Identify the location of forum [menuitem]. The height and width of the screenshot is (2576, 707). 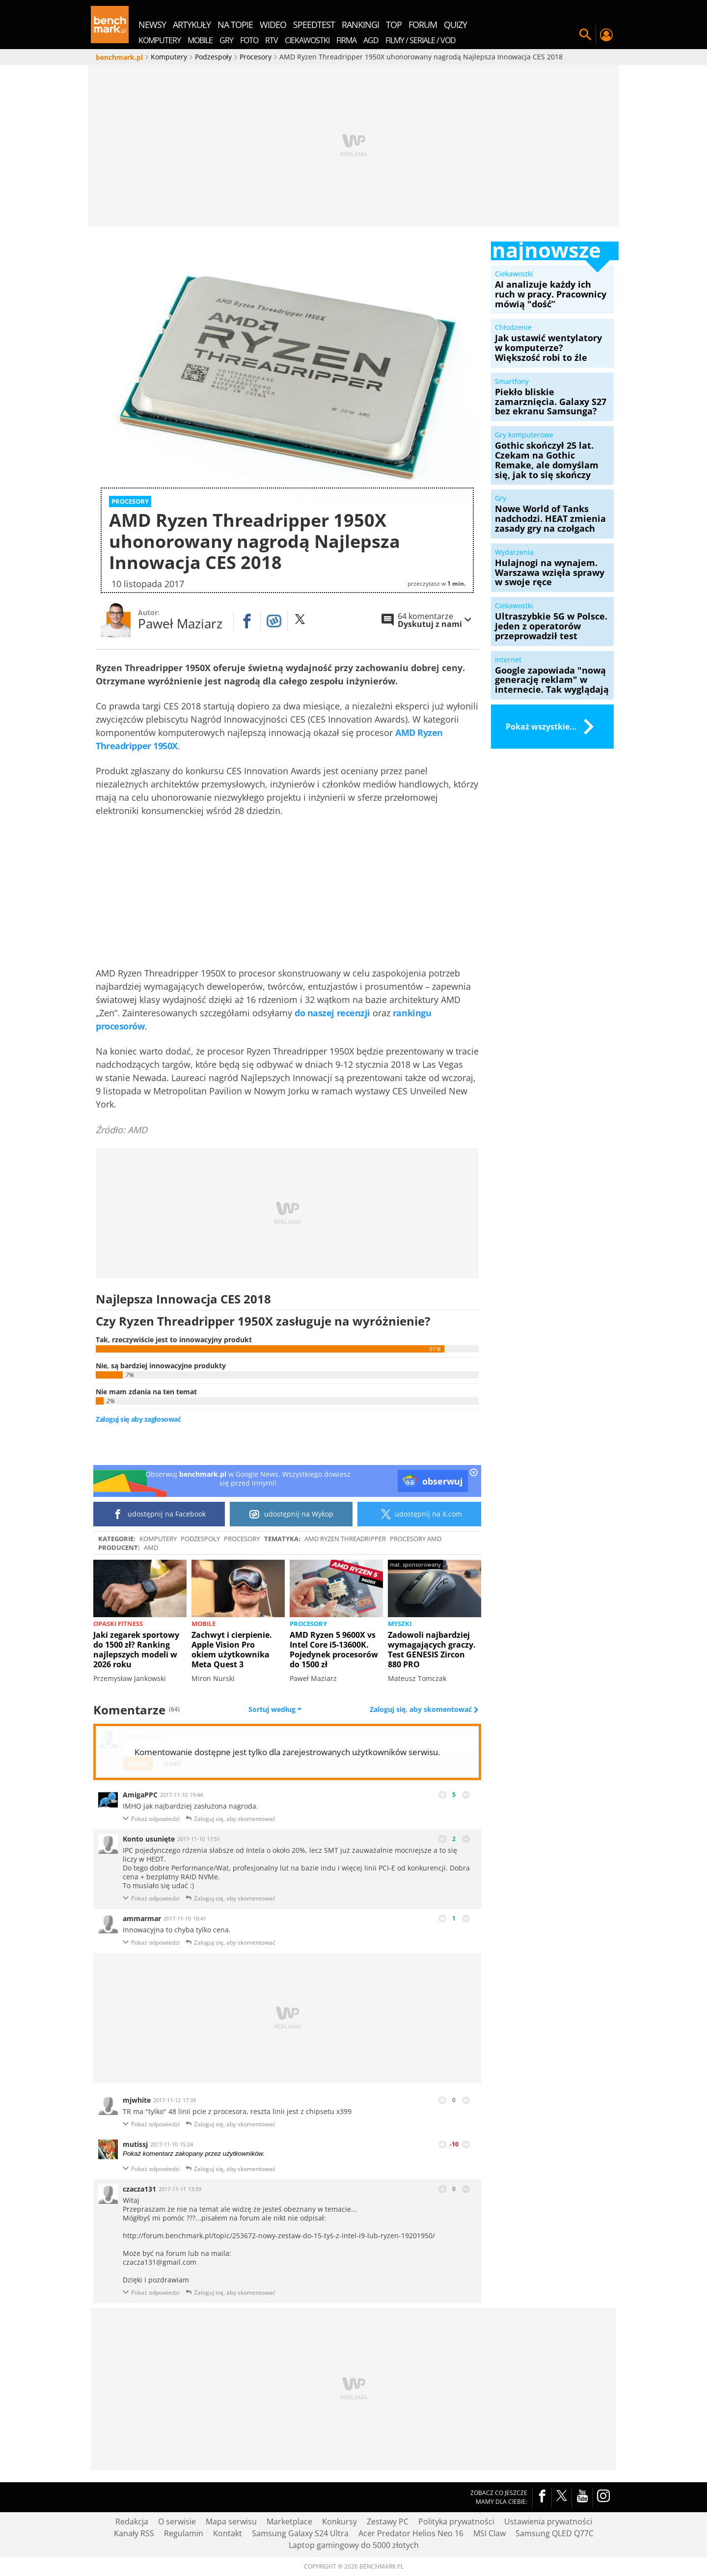
(422, 24).